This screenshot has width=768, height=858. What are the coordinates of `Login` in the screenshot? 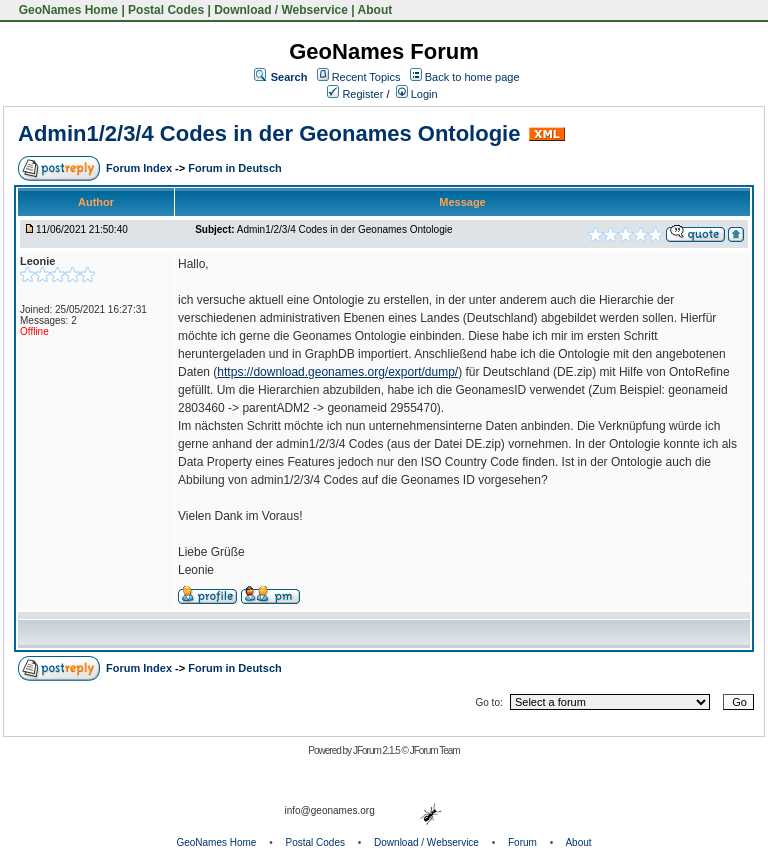 It's located at (417, 94).